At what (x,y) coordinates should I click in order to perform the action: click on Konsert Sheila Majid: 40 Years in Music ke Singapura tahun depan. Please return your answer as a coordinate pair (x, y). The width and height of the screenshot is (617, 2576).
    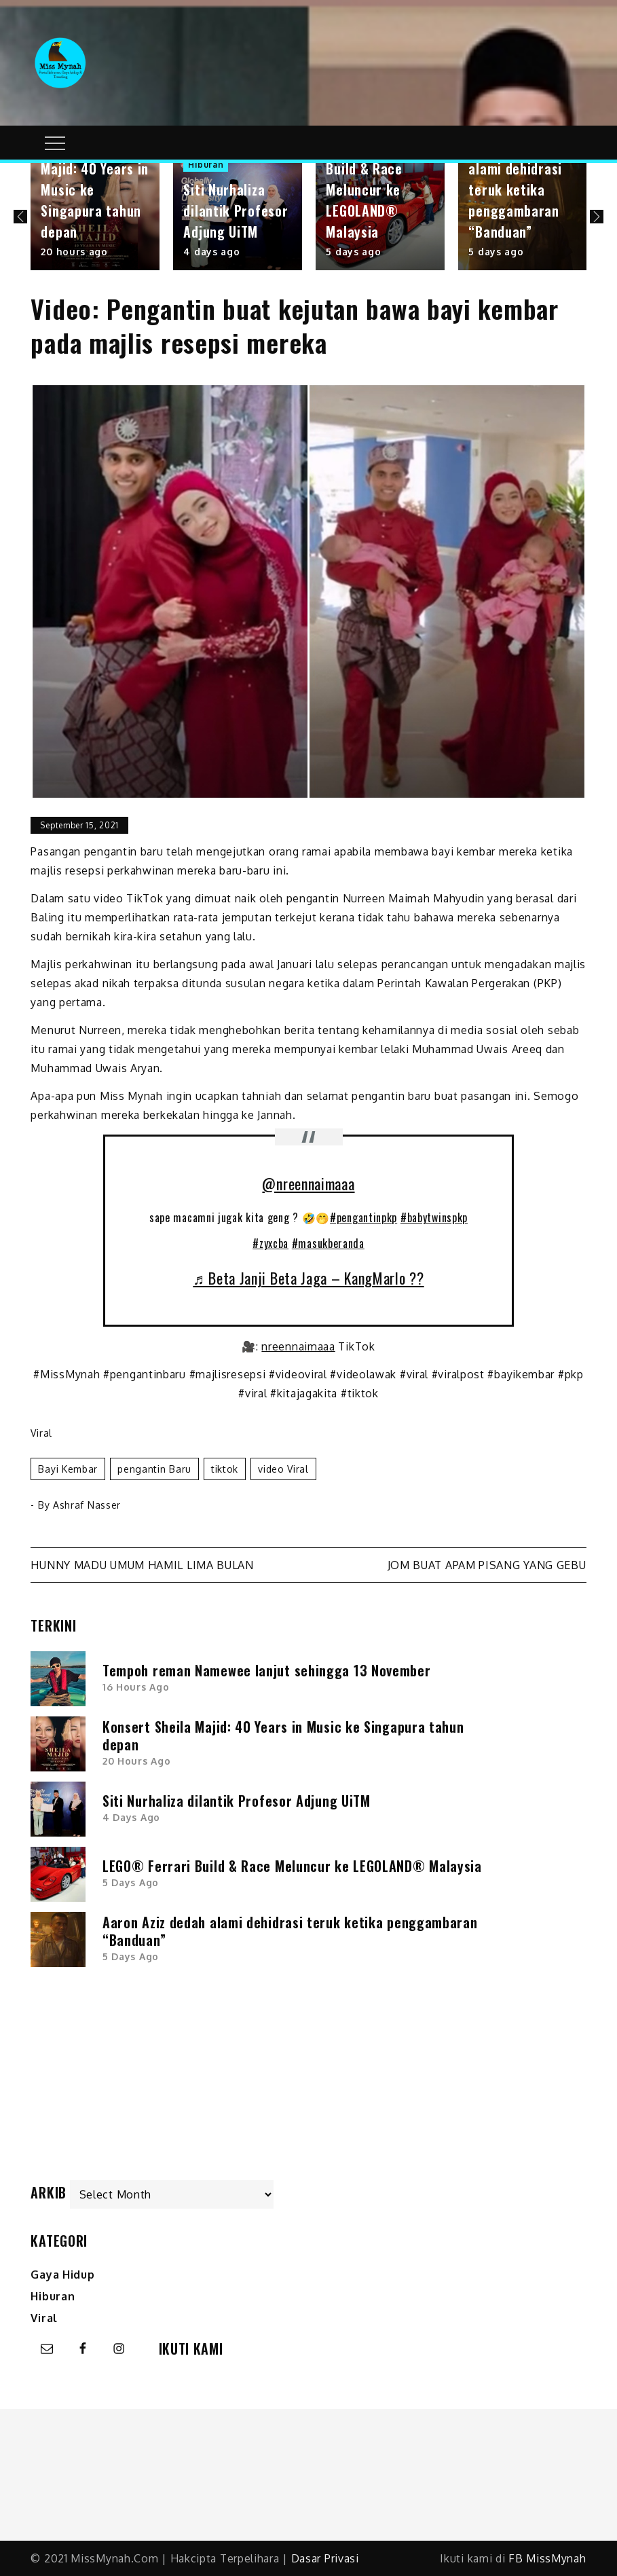
    Looking at the image, I should click on (283, 1735).